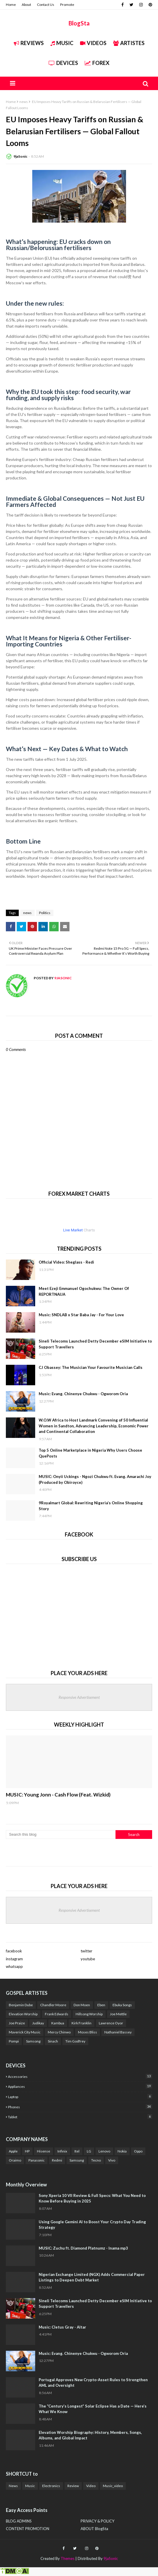 This screenshot has height=2576, width=158. What do you see at coordinates (138, 2151) in the screenshot?
I see `Oppo` at bounding box center [138, 2151].